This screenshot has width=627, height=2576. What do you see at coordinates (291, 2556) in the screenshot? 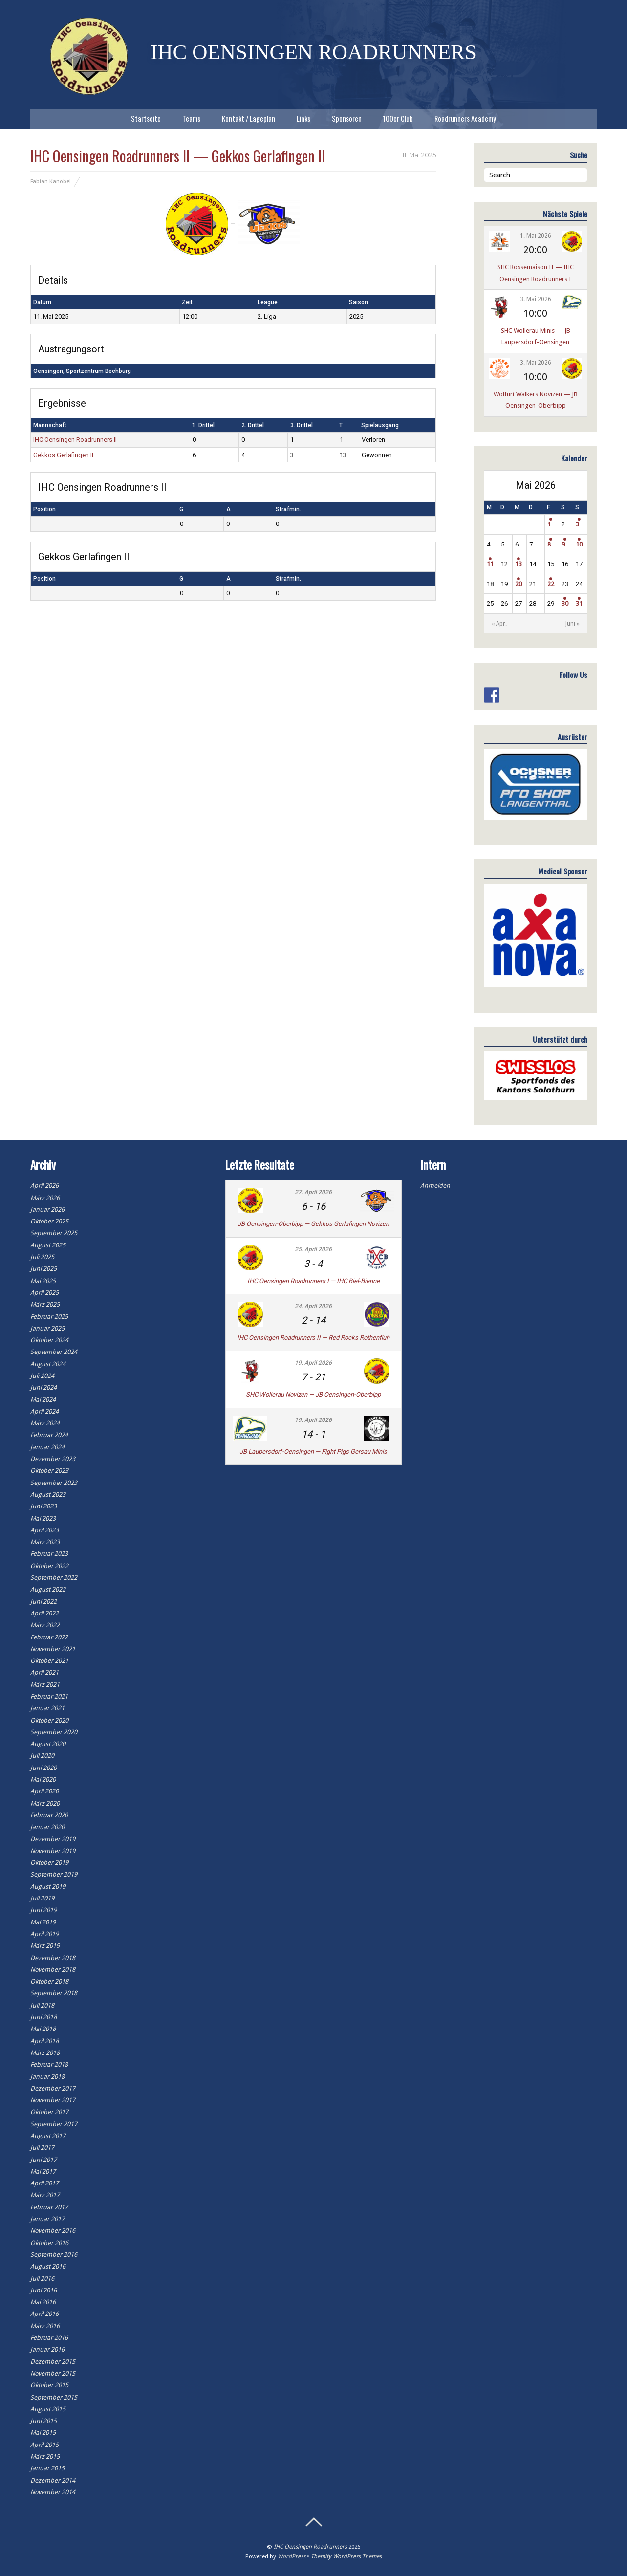
I see `WordPress` at bounding box center [291, 2556].